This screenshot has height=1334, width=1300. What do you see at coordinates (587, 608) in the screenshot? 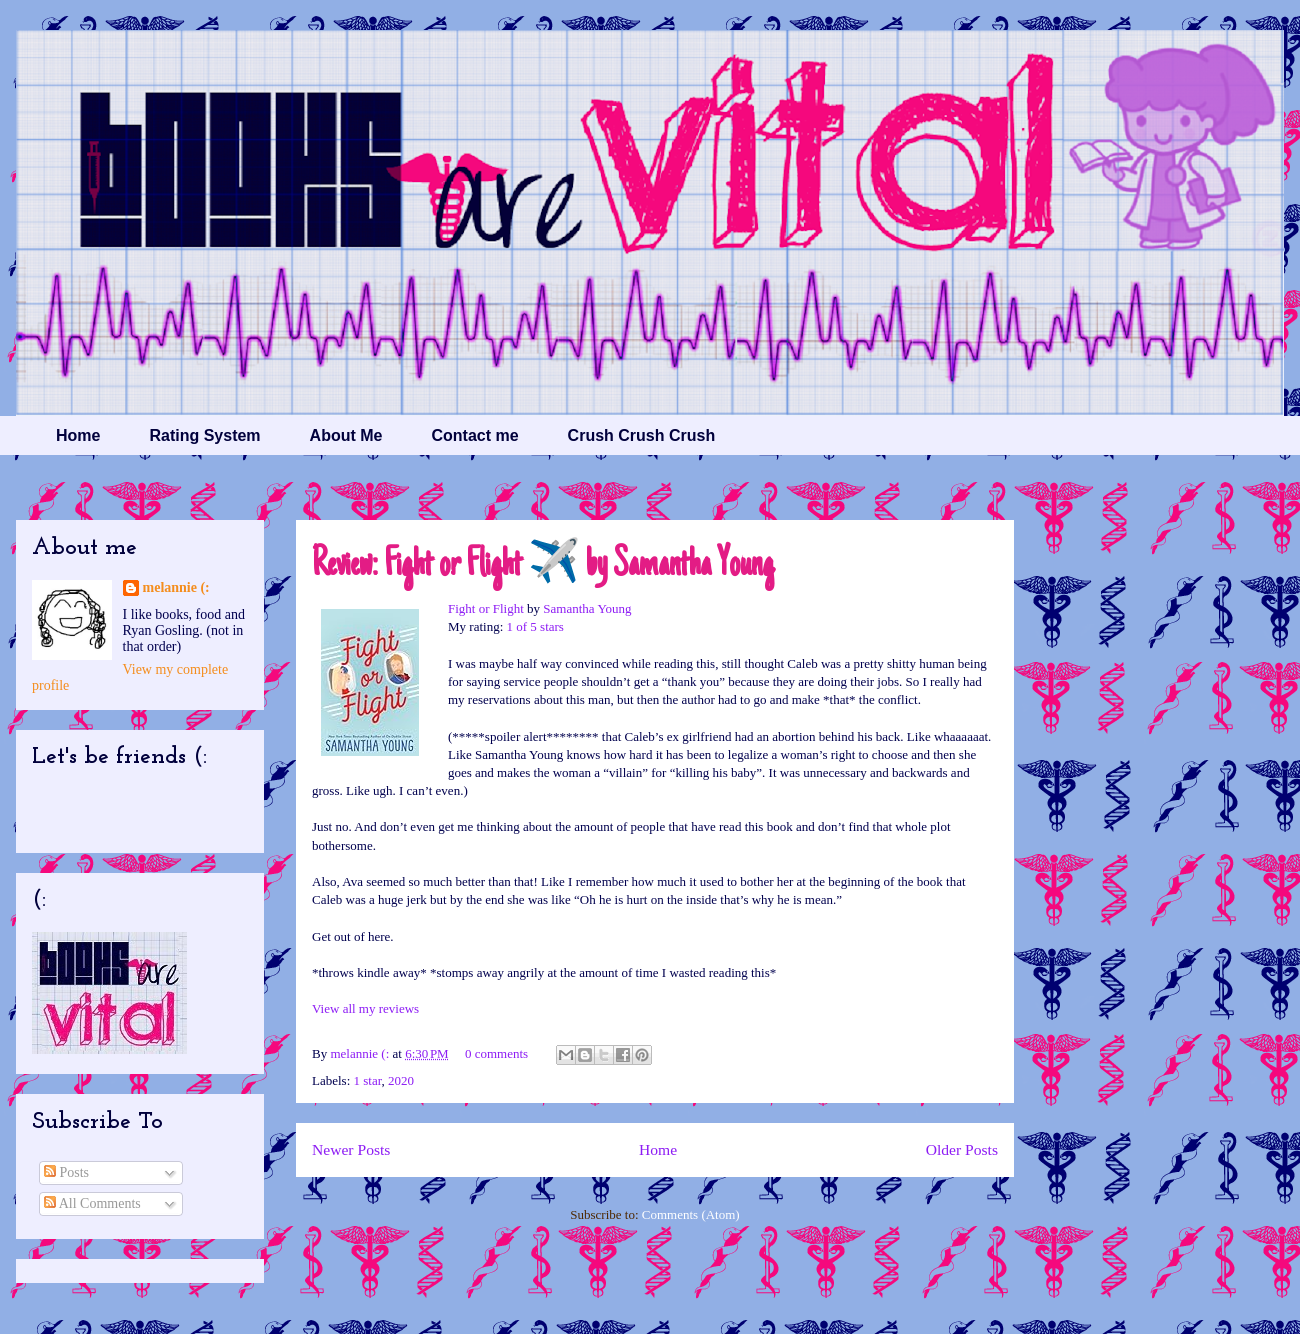
I see `Samantha Young` at bounding box center [587, 608].